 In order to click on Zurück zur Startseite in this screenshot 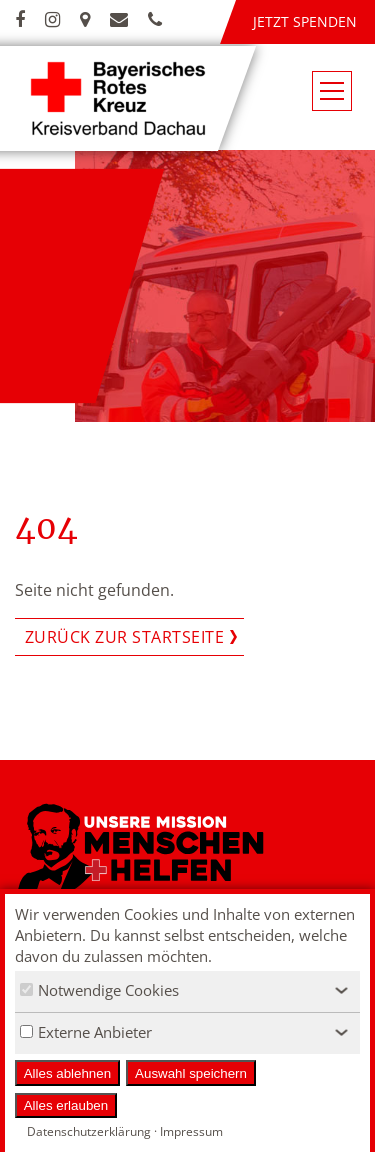, I will do `click(124, 637)`.